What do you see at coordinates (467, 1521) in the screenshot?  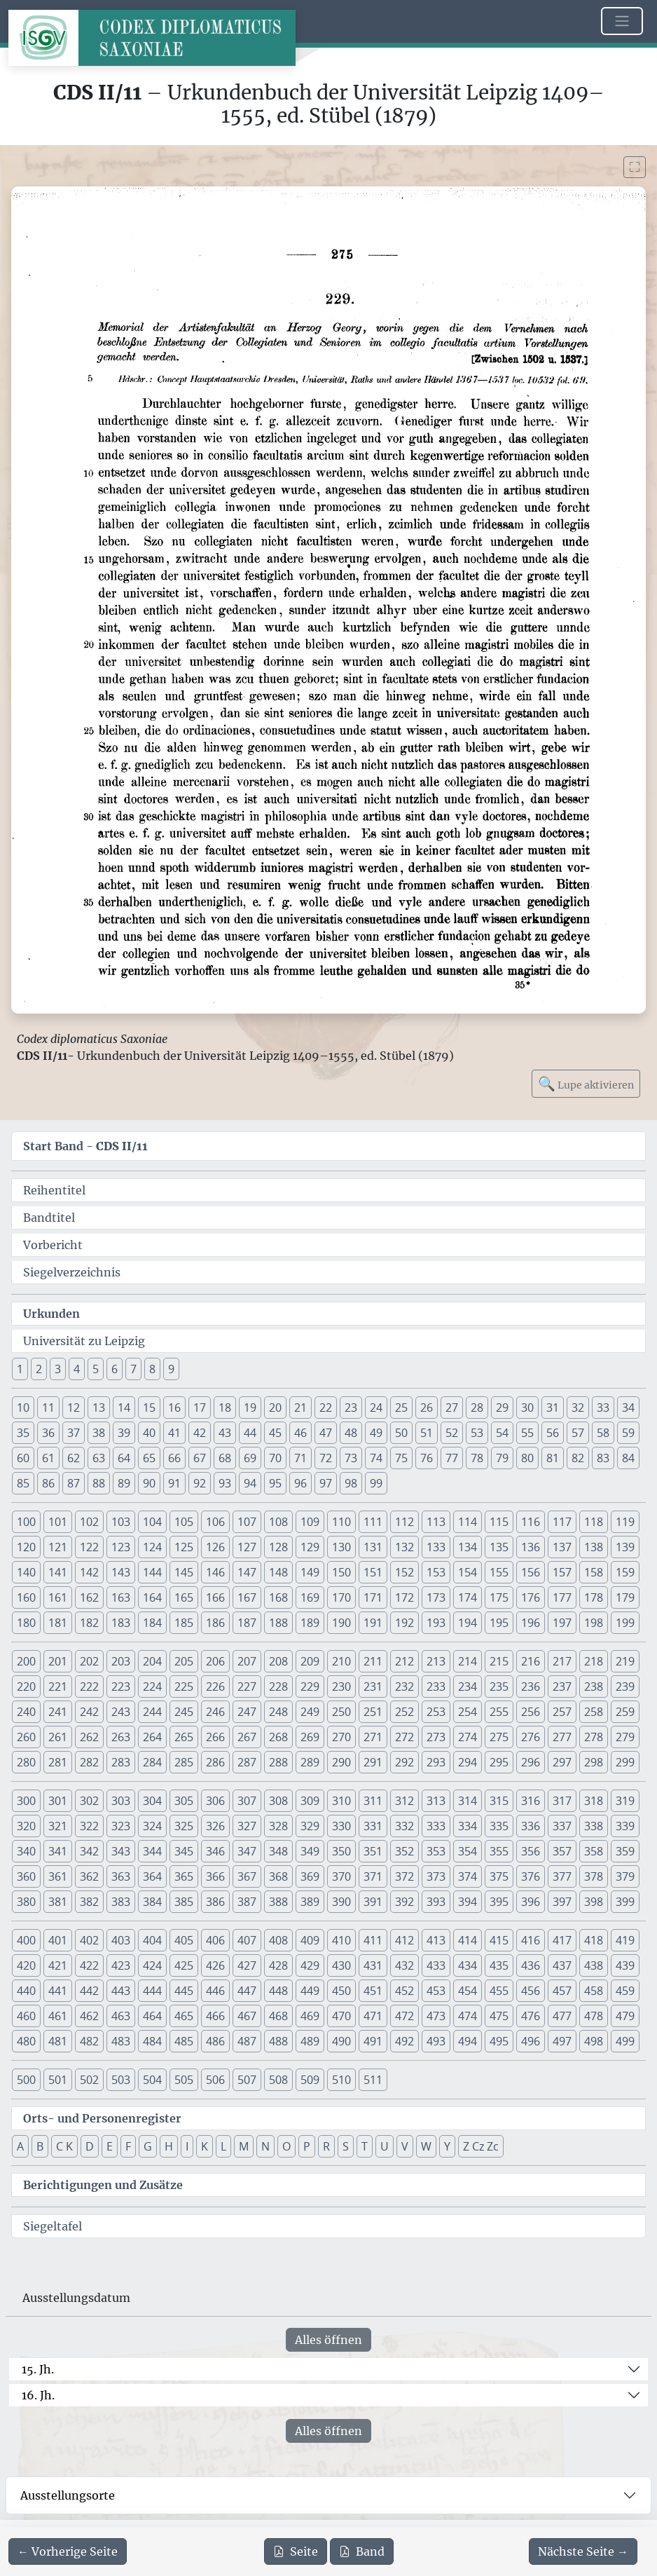 I see `114 [button]` at bounding box center [467, 1521].